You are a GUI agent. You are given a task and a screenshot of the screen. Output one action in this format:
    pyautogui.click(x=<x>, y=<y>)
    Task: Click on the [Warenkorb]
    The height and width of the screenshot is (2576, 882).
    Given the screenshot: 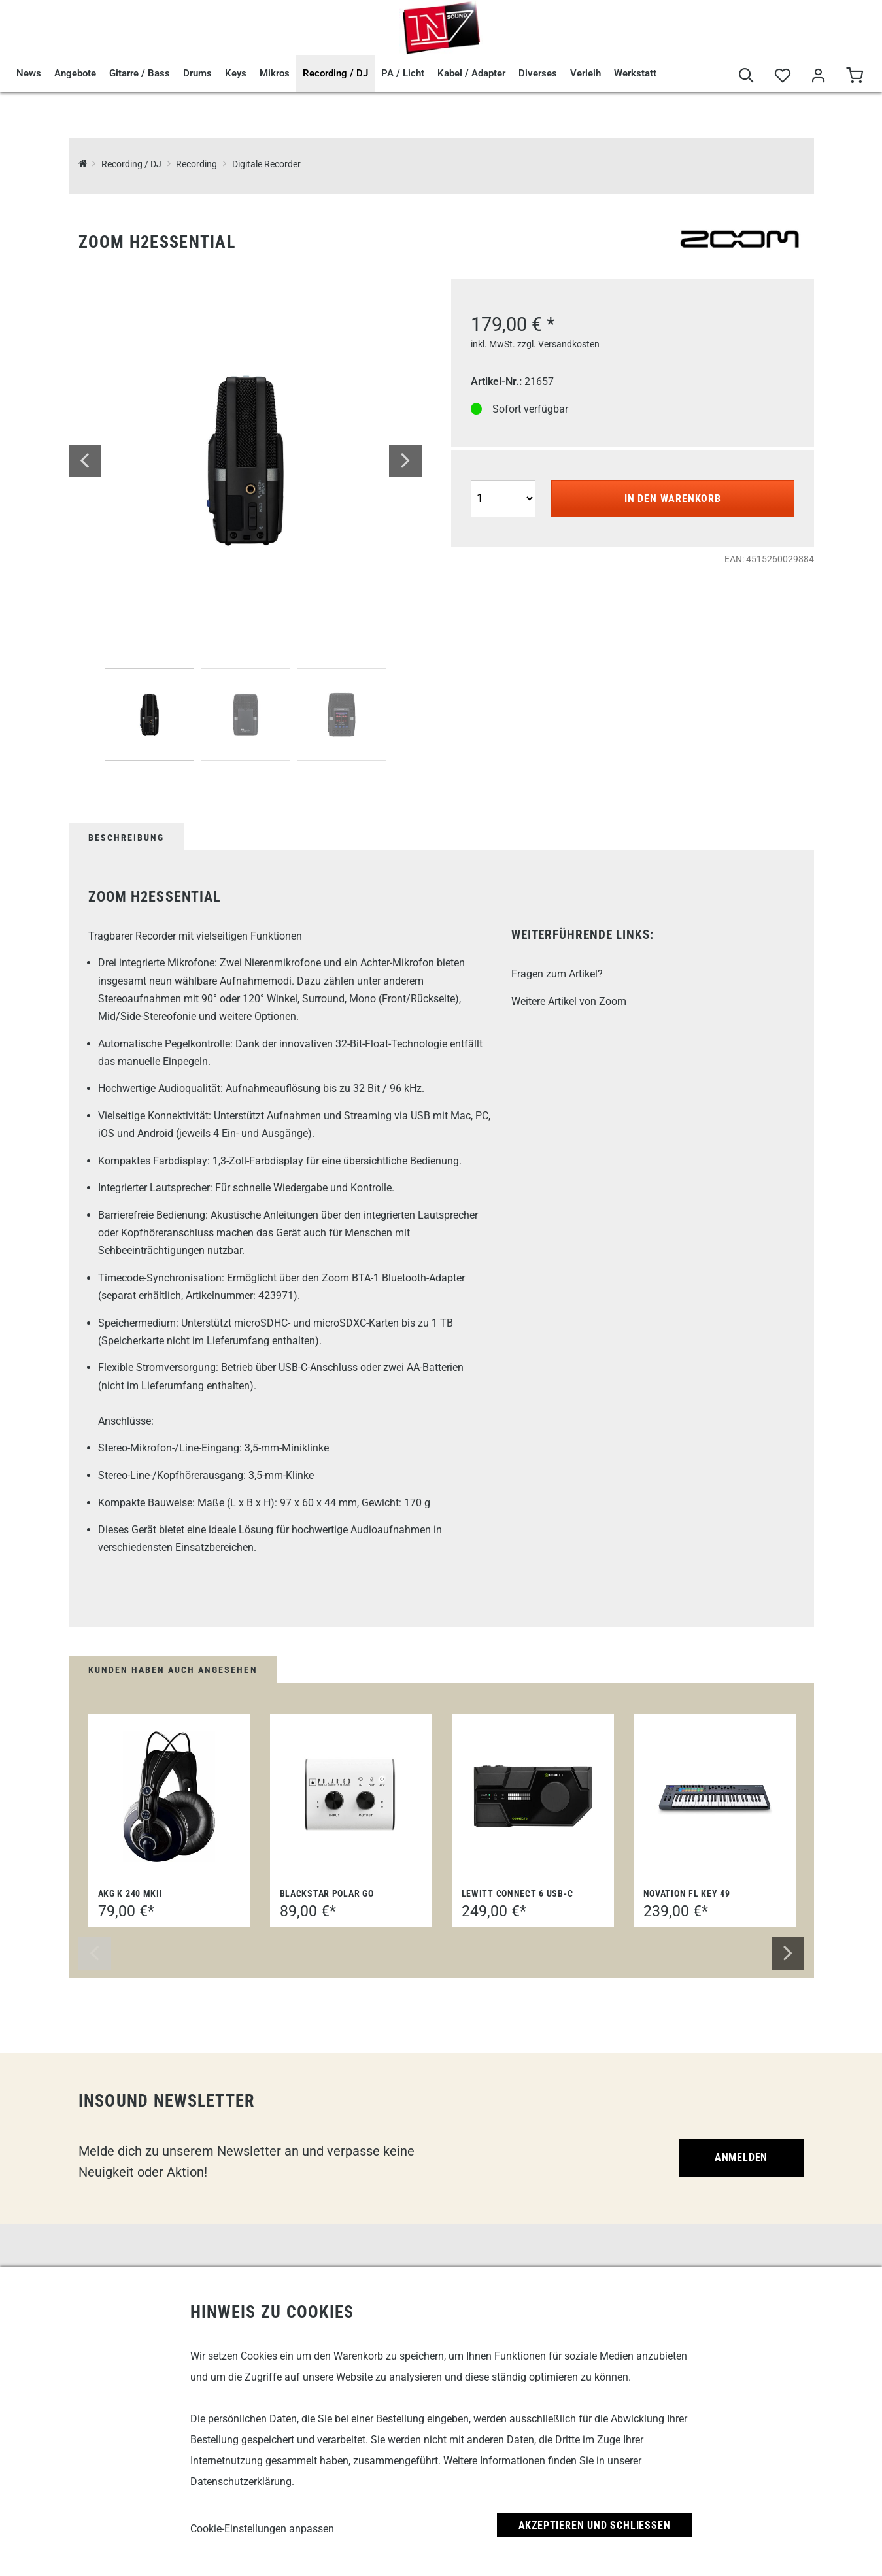 What is the action you would take?
    pyautogui.click(x=854, y=76)
    